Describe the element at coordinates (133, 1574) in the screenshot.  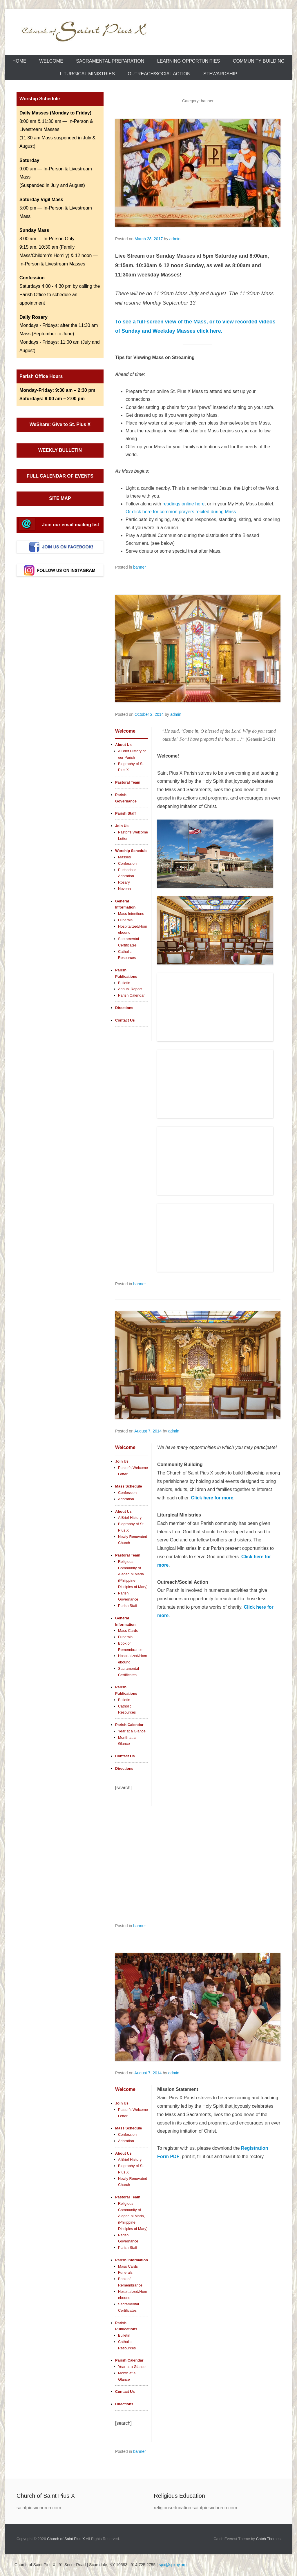
I see `Religious Community of Alagad ni Maria (Philippine Disciples of Mary)` at that location.